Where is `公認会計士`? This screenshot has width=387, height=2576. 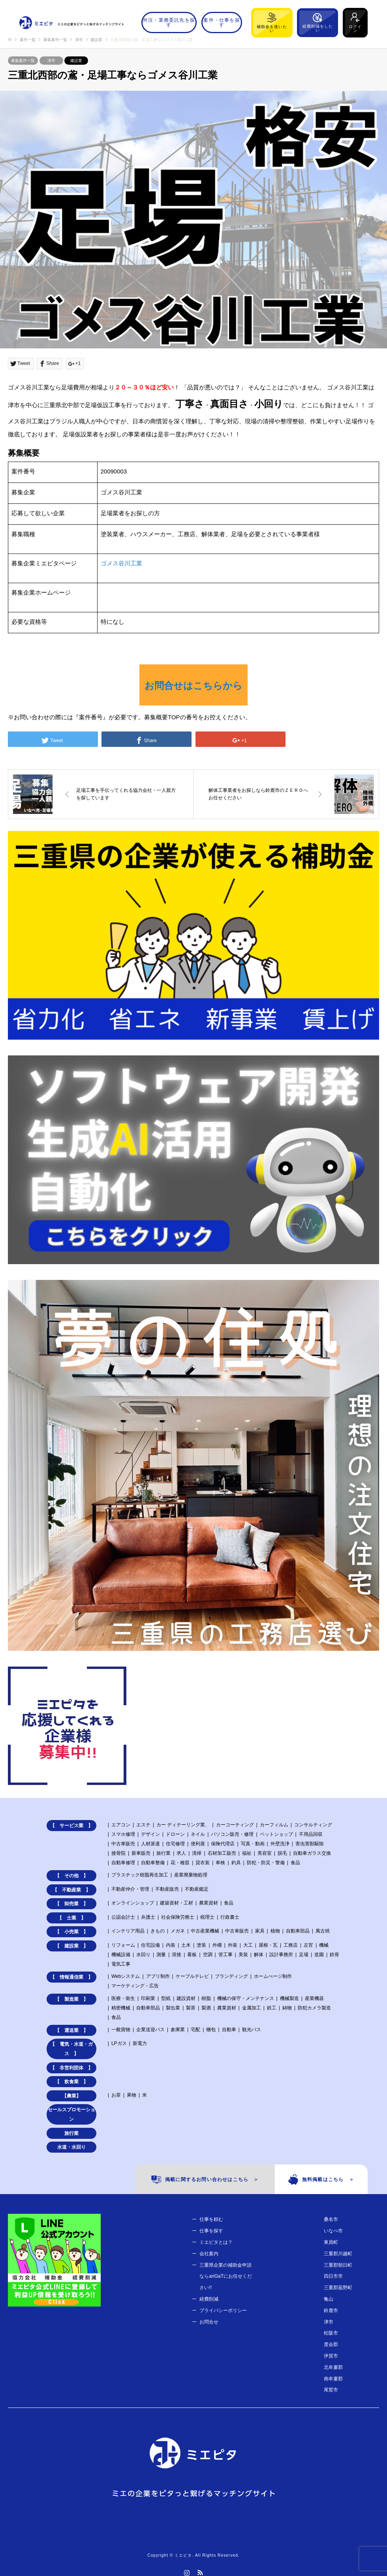
公認会計士 is located at coordinates (123, 1917).